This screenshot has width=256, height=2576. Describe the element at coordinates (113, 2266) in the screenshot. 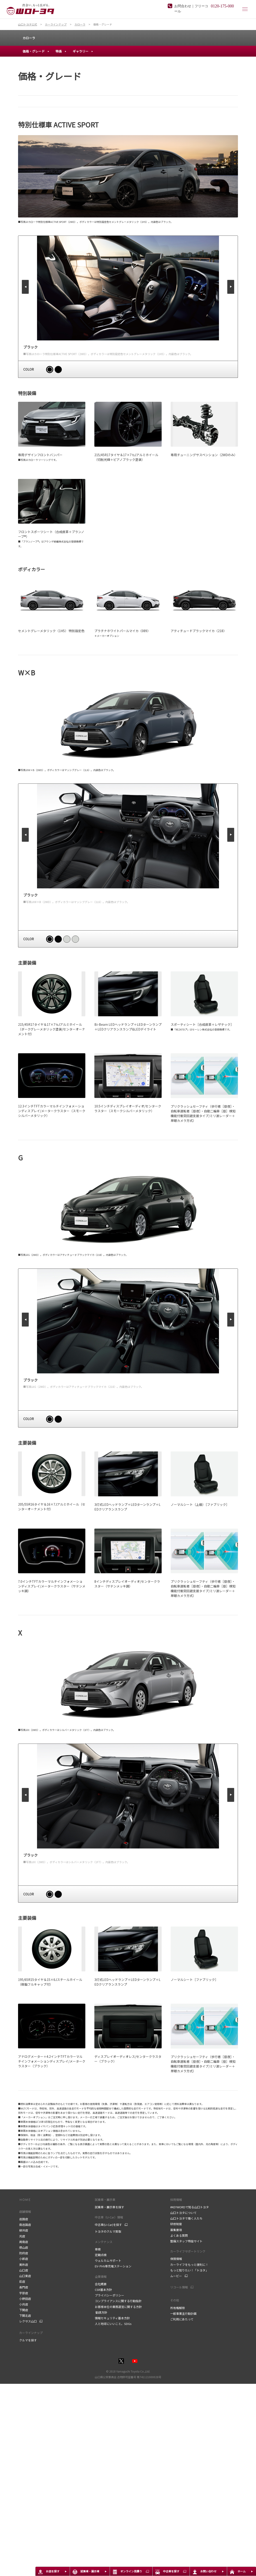

I see `EV･PHV車充電ステーション` at that location.